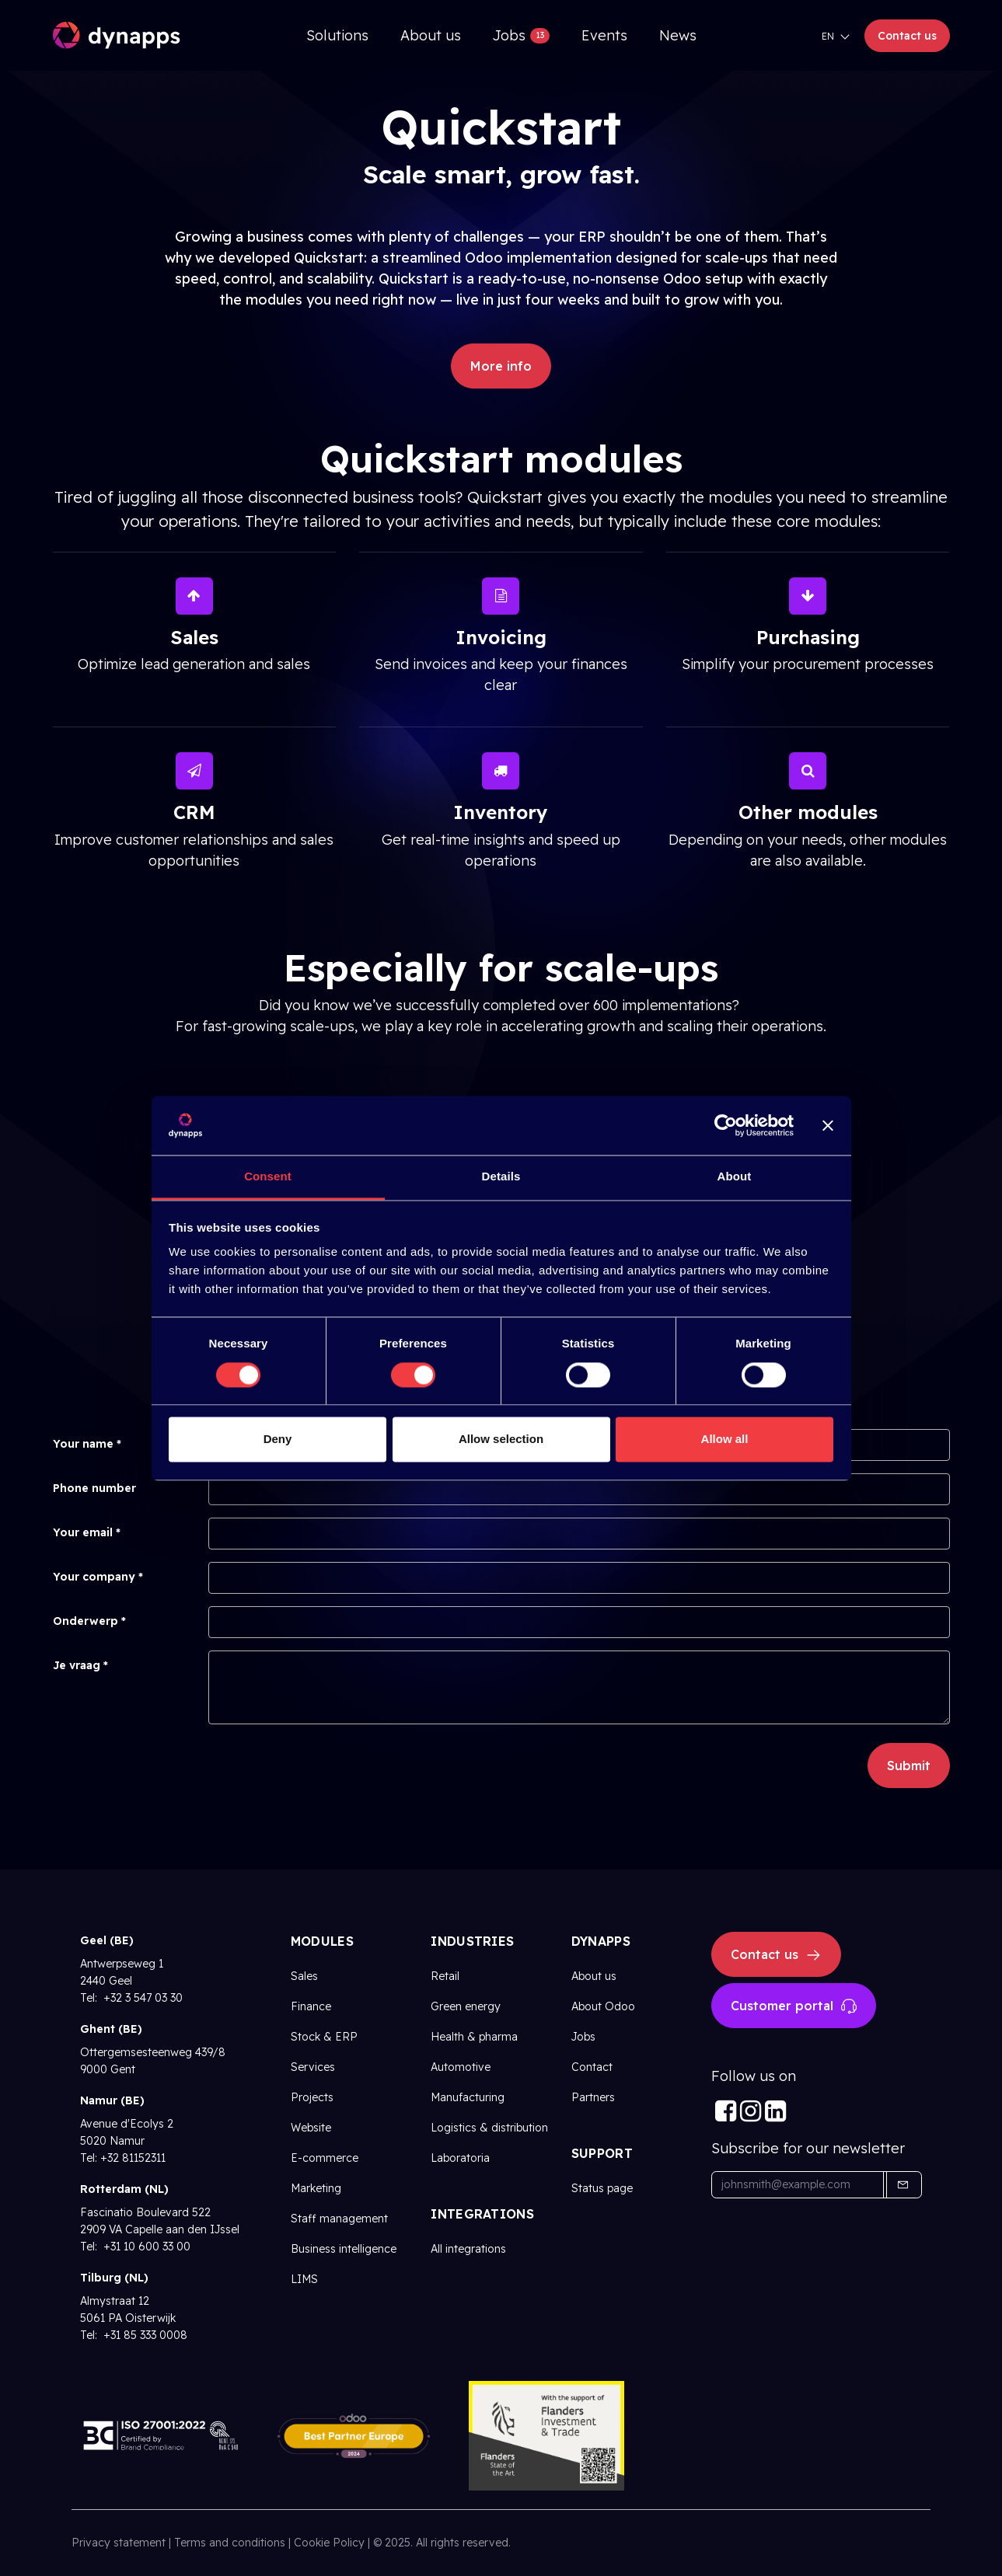  What do you see at coordinates (603, 2006) in the screenshot?
I see `About Odoo` at bounding box center [603, 2006].